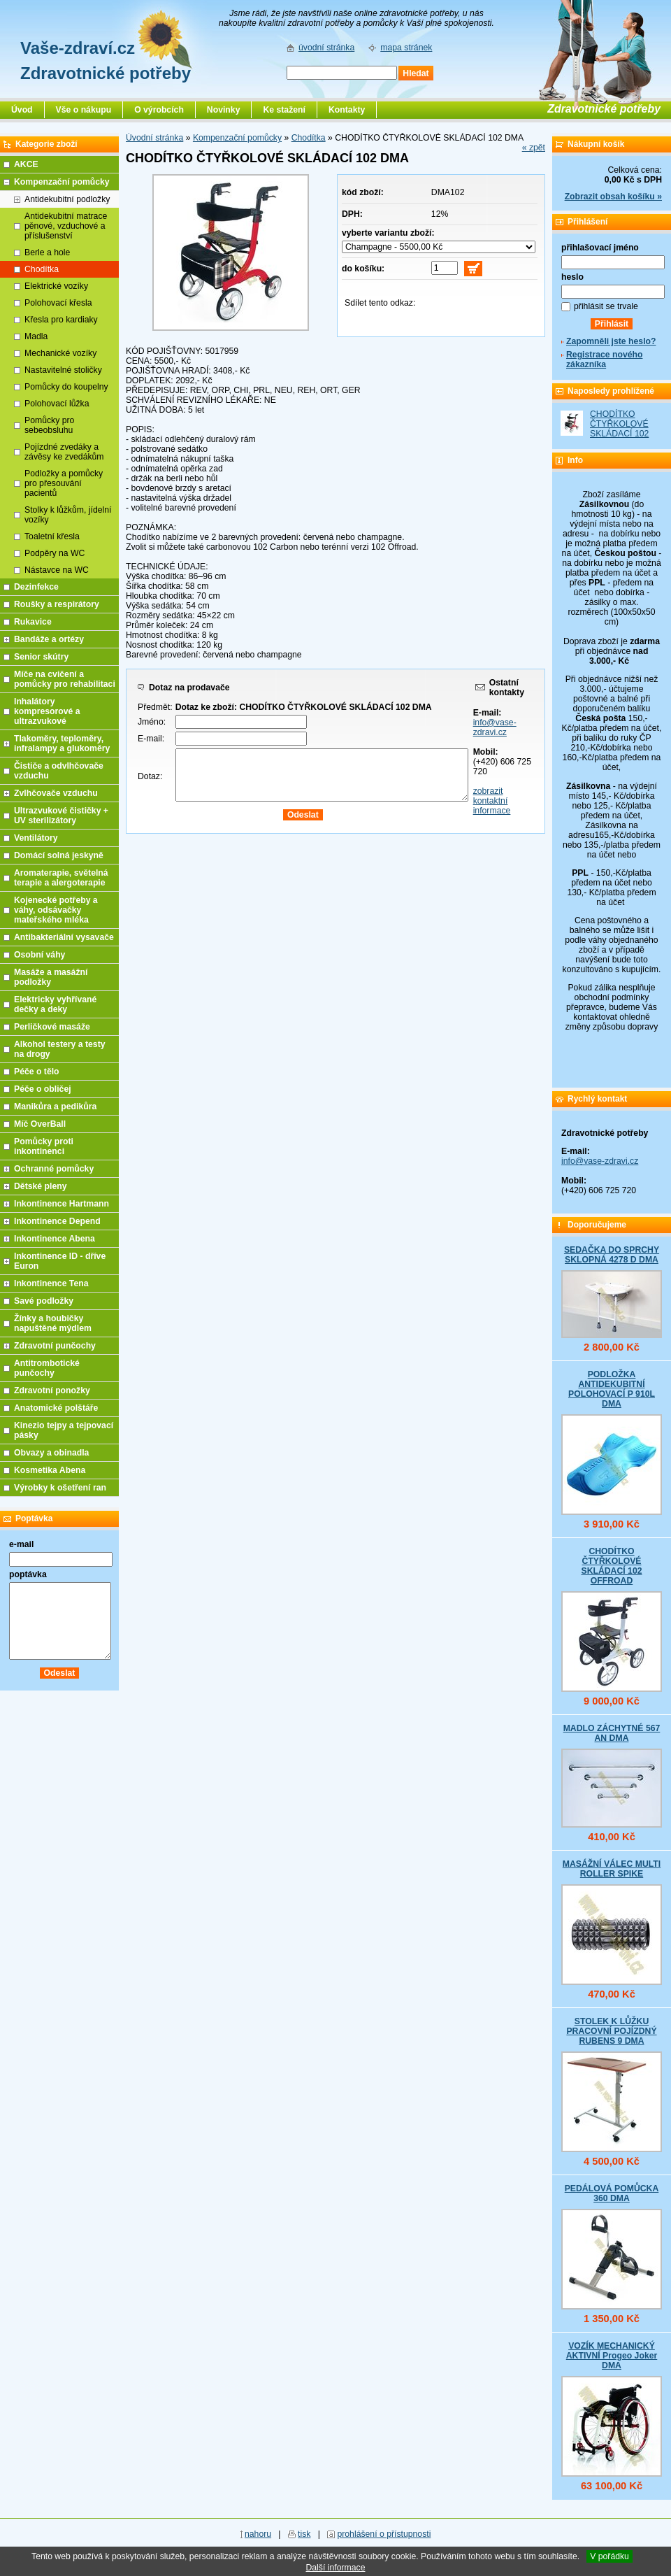  I want to click on Savé podložky, so click(43, 1301).